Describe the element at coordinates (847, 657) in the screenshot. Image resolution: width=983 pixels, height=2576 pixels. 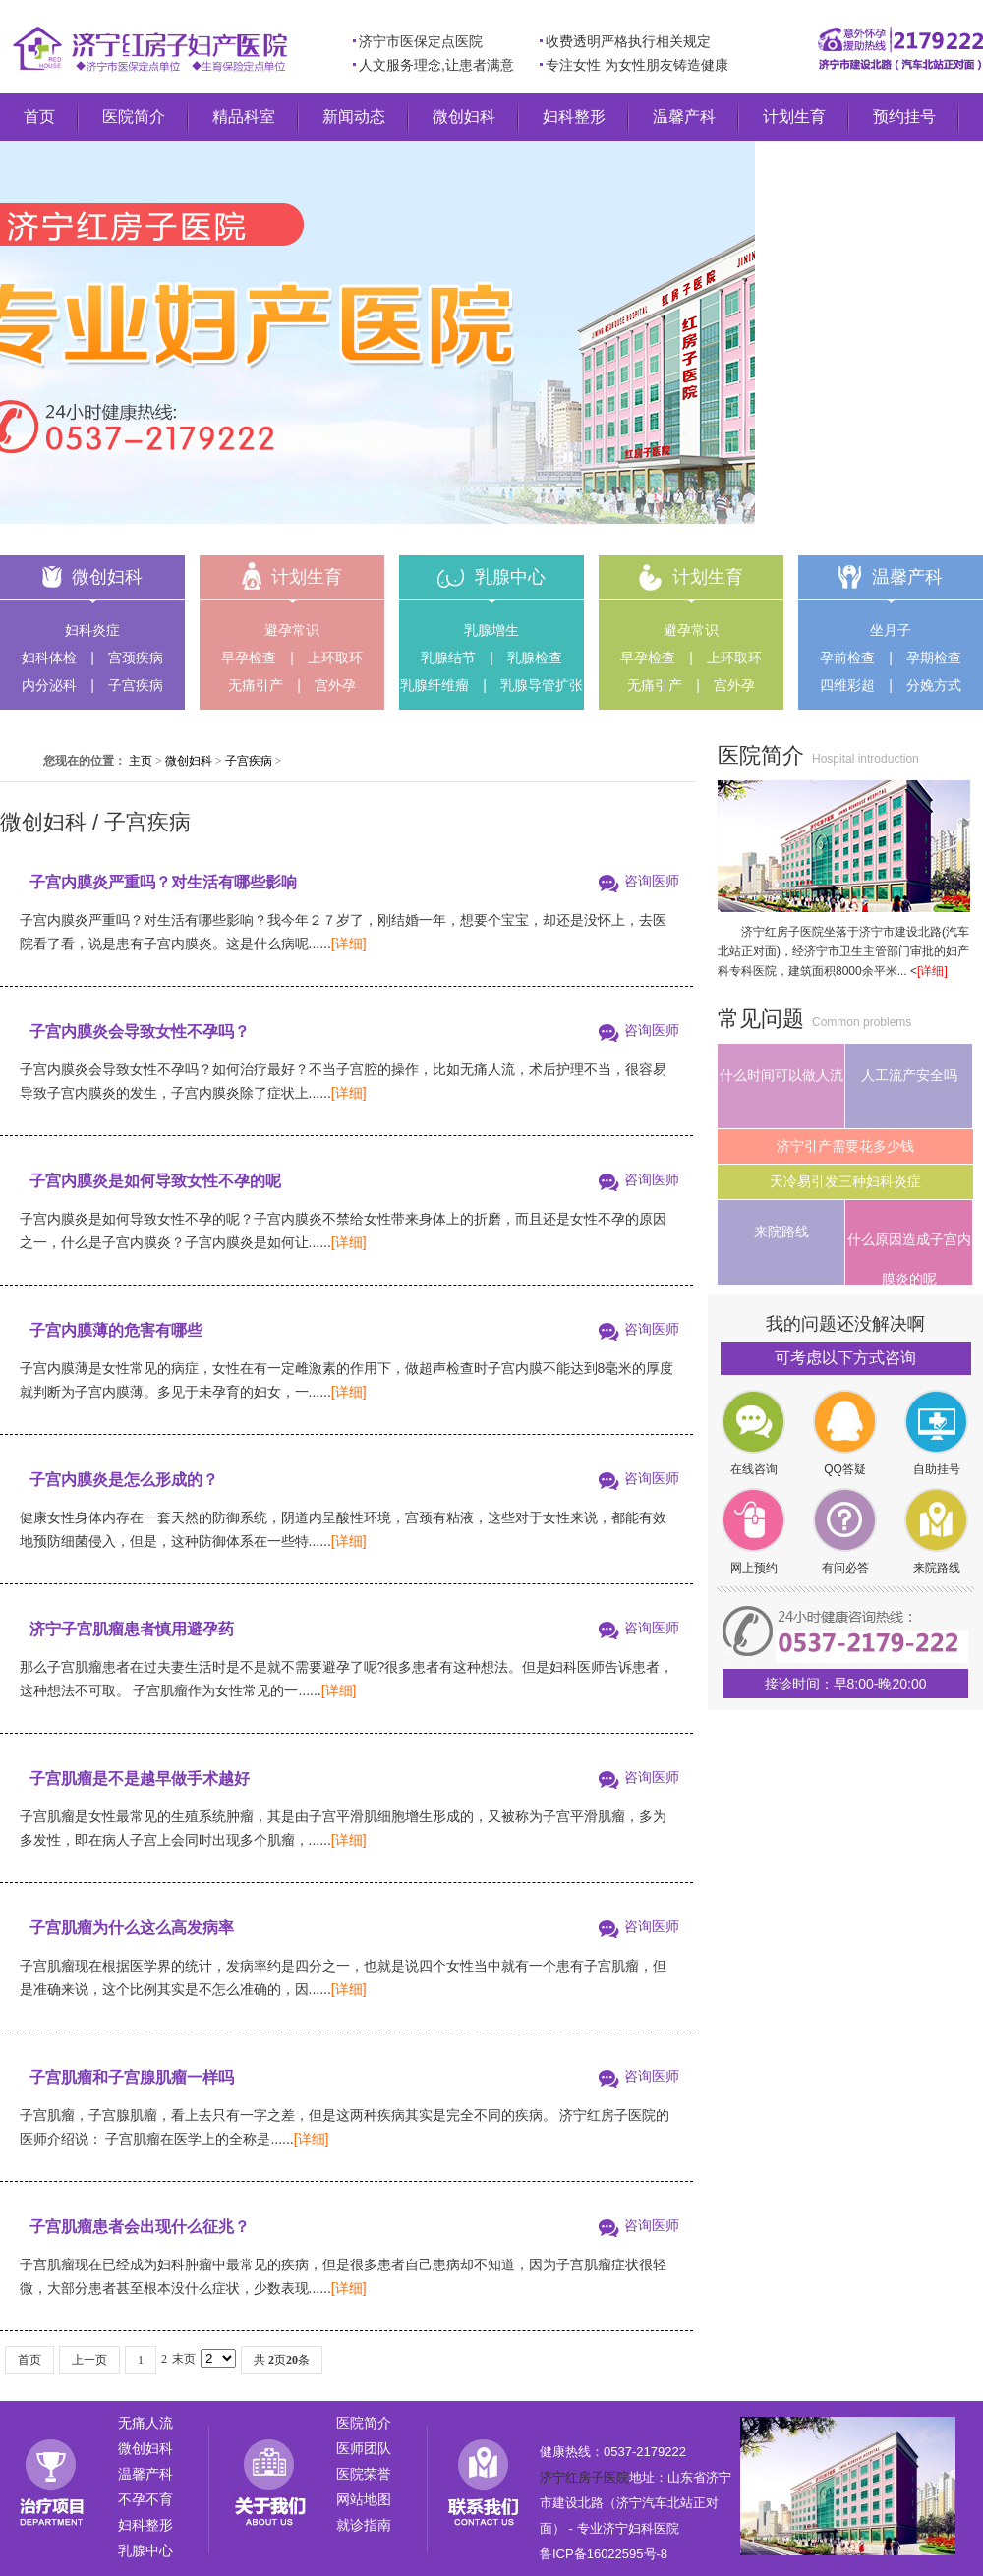
I see `孕前检查` at that location.